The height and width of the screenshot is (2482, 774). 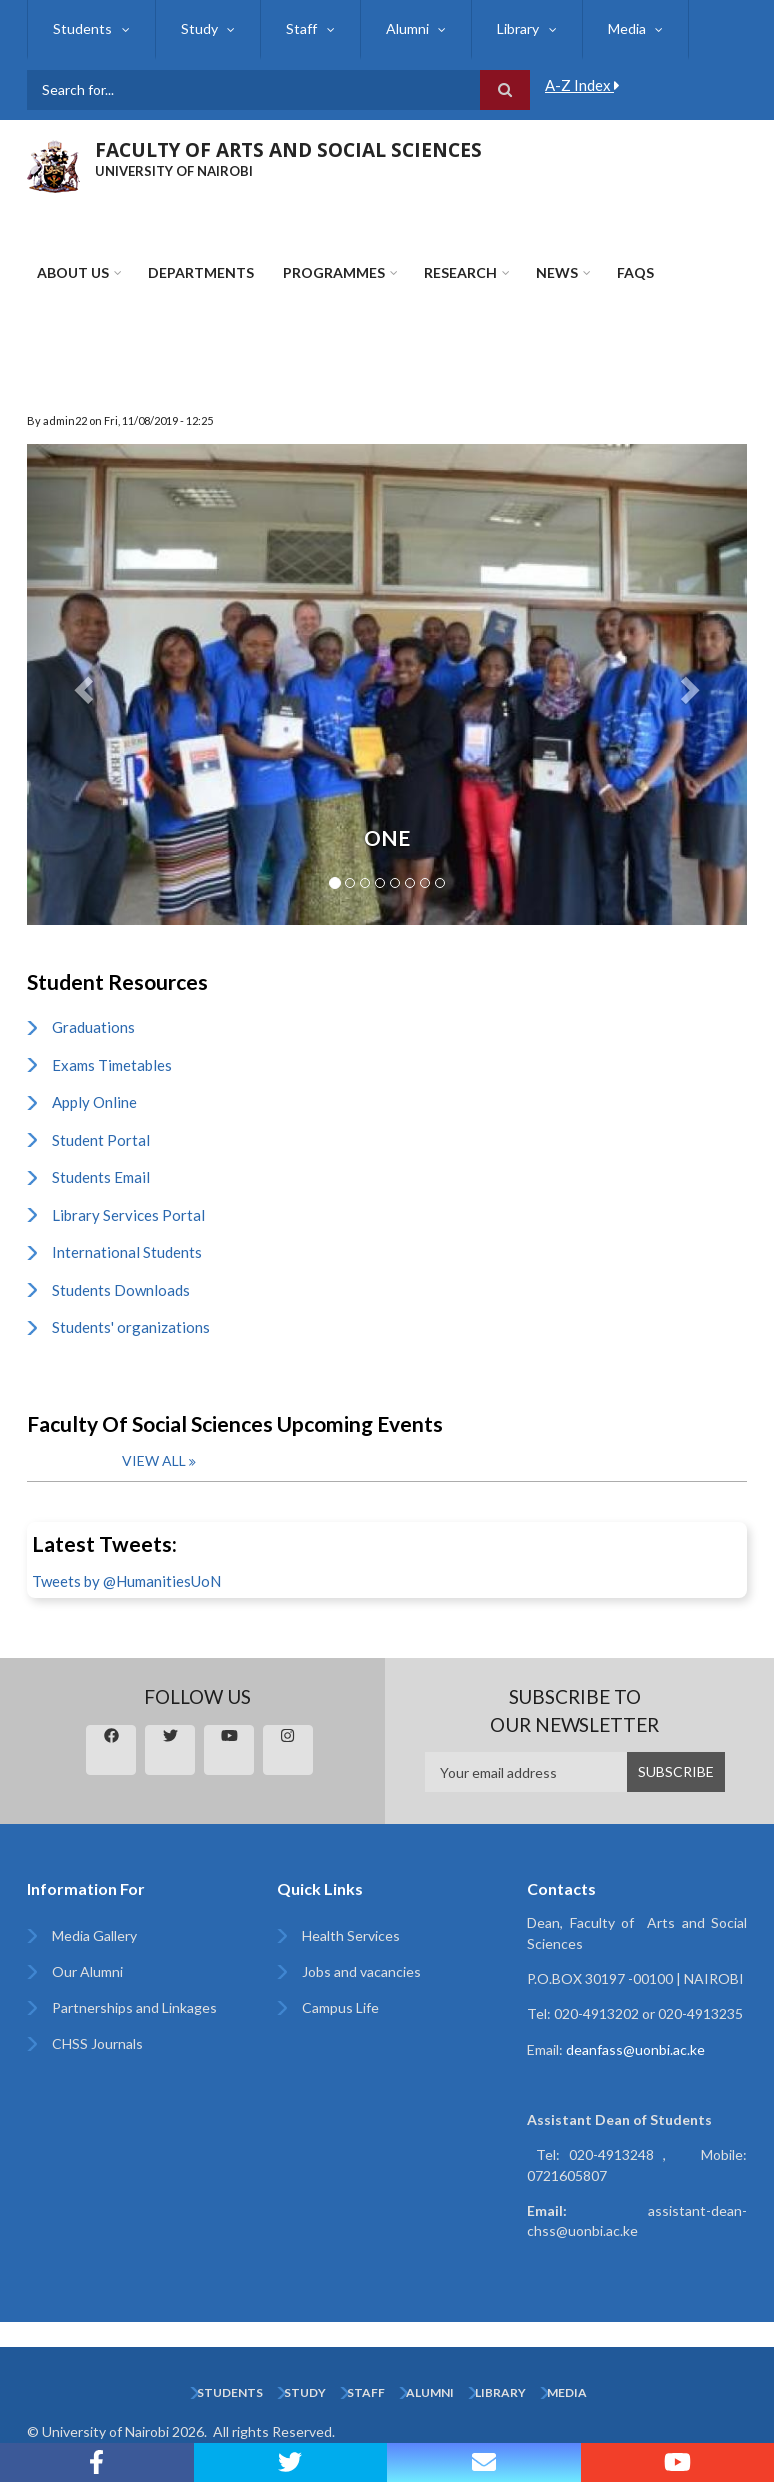 What do you see at coordinates (516, 28) in the screenshot?
I see `Library` at bounding box center [516, 28].